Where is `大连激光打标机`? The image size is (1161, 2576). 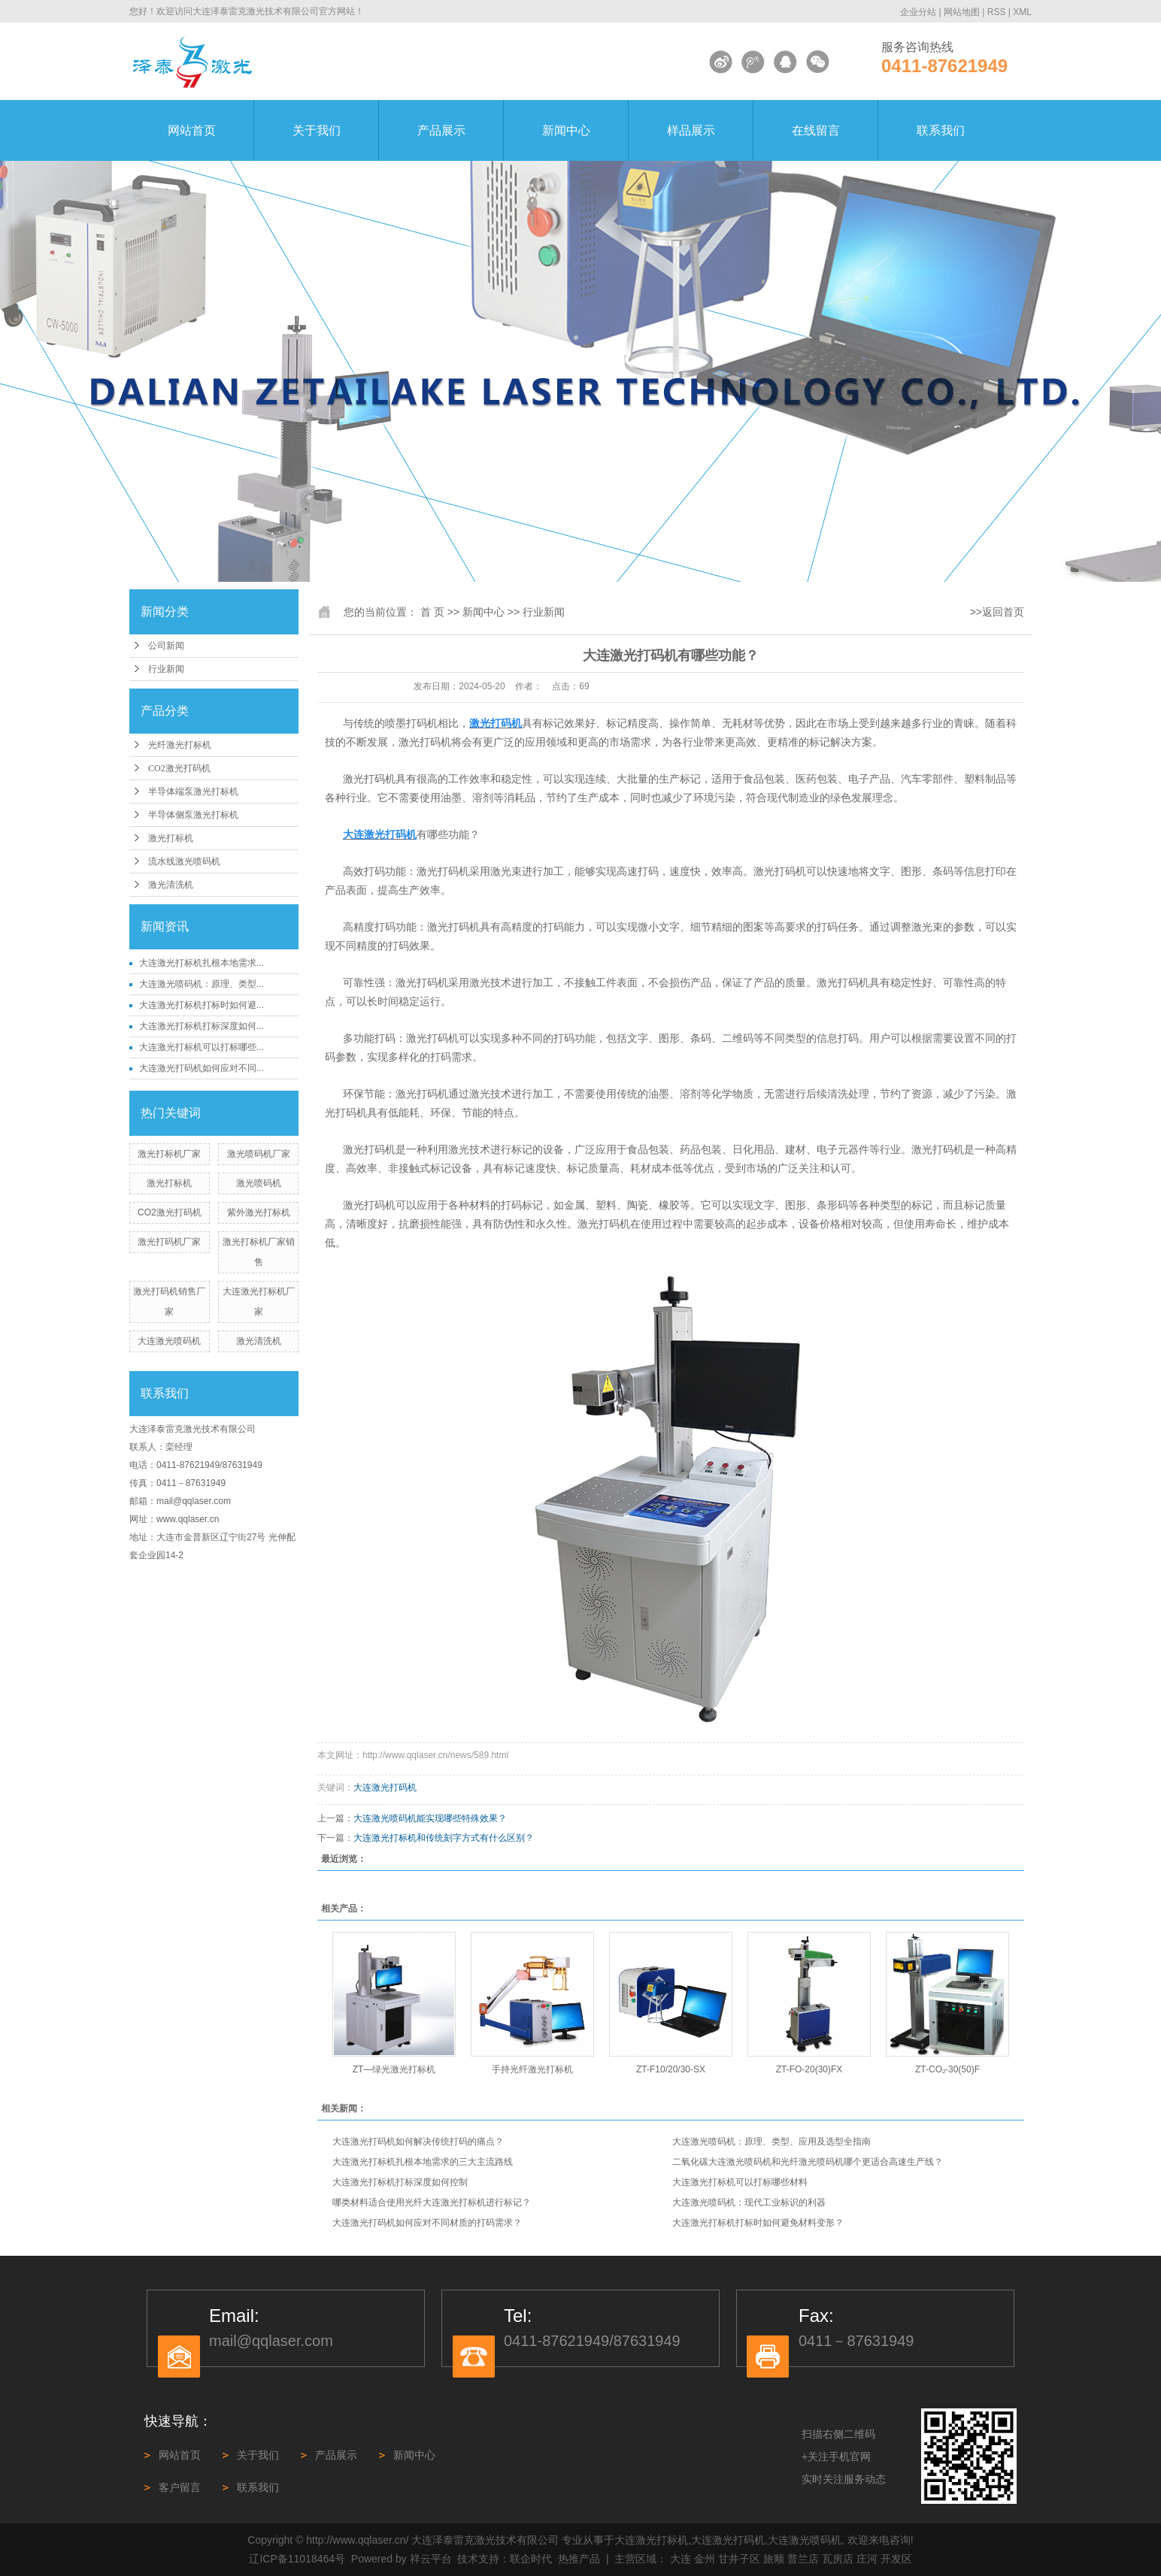 大连激光打标机 is located at coordinates (651, 2540).